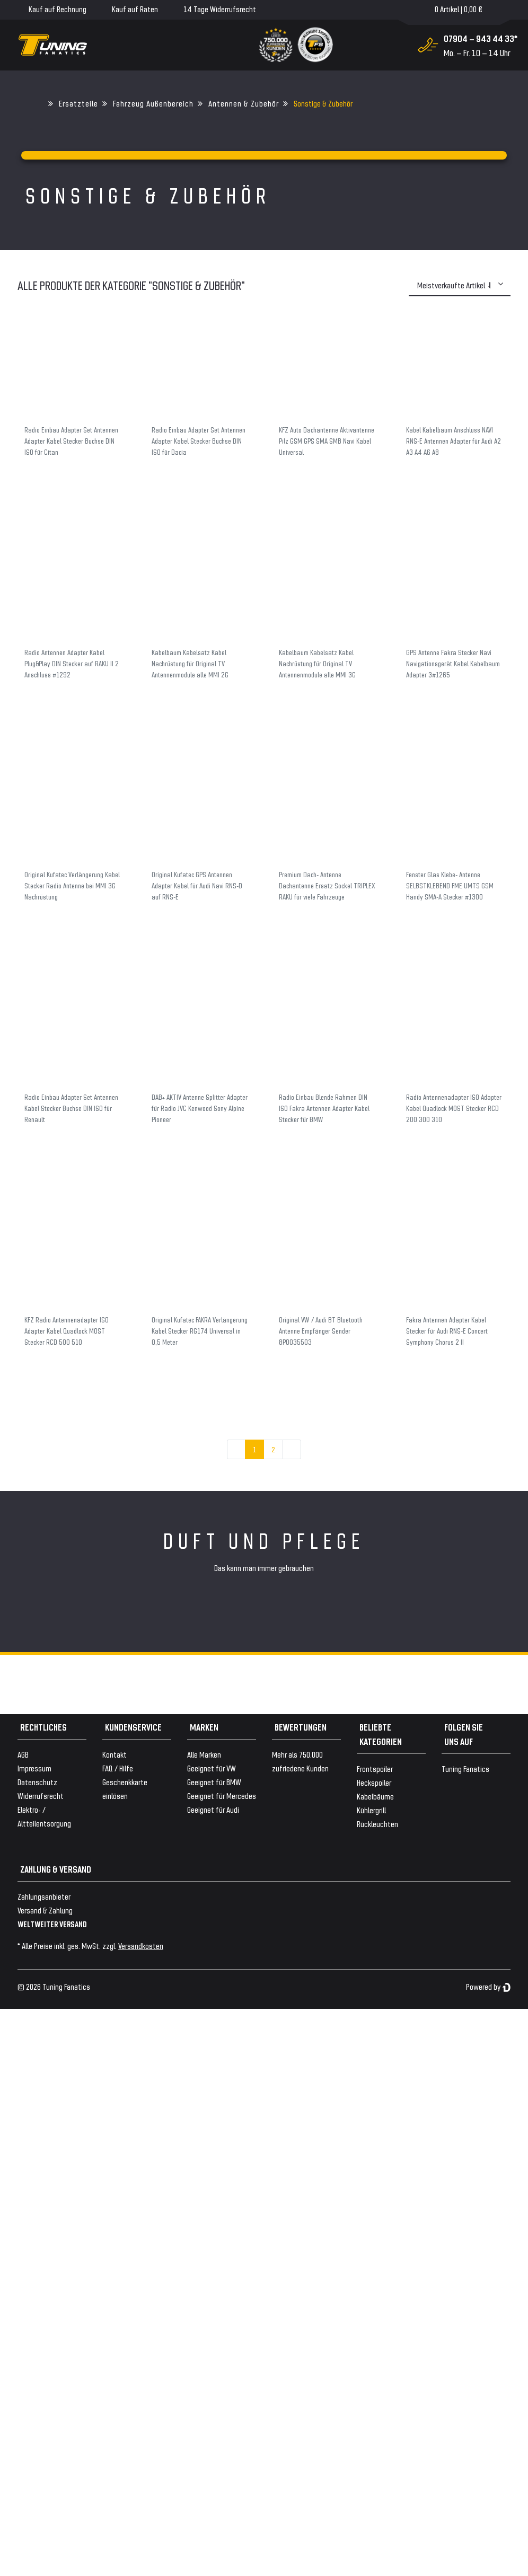 This screenshot has height=2576, width=528. Describe the element at coordinates (375, 1768) in the screenshot. I see `Frontspoiler` at that location.